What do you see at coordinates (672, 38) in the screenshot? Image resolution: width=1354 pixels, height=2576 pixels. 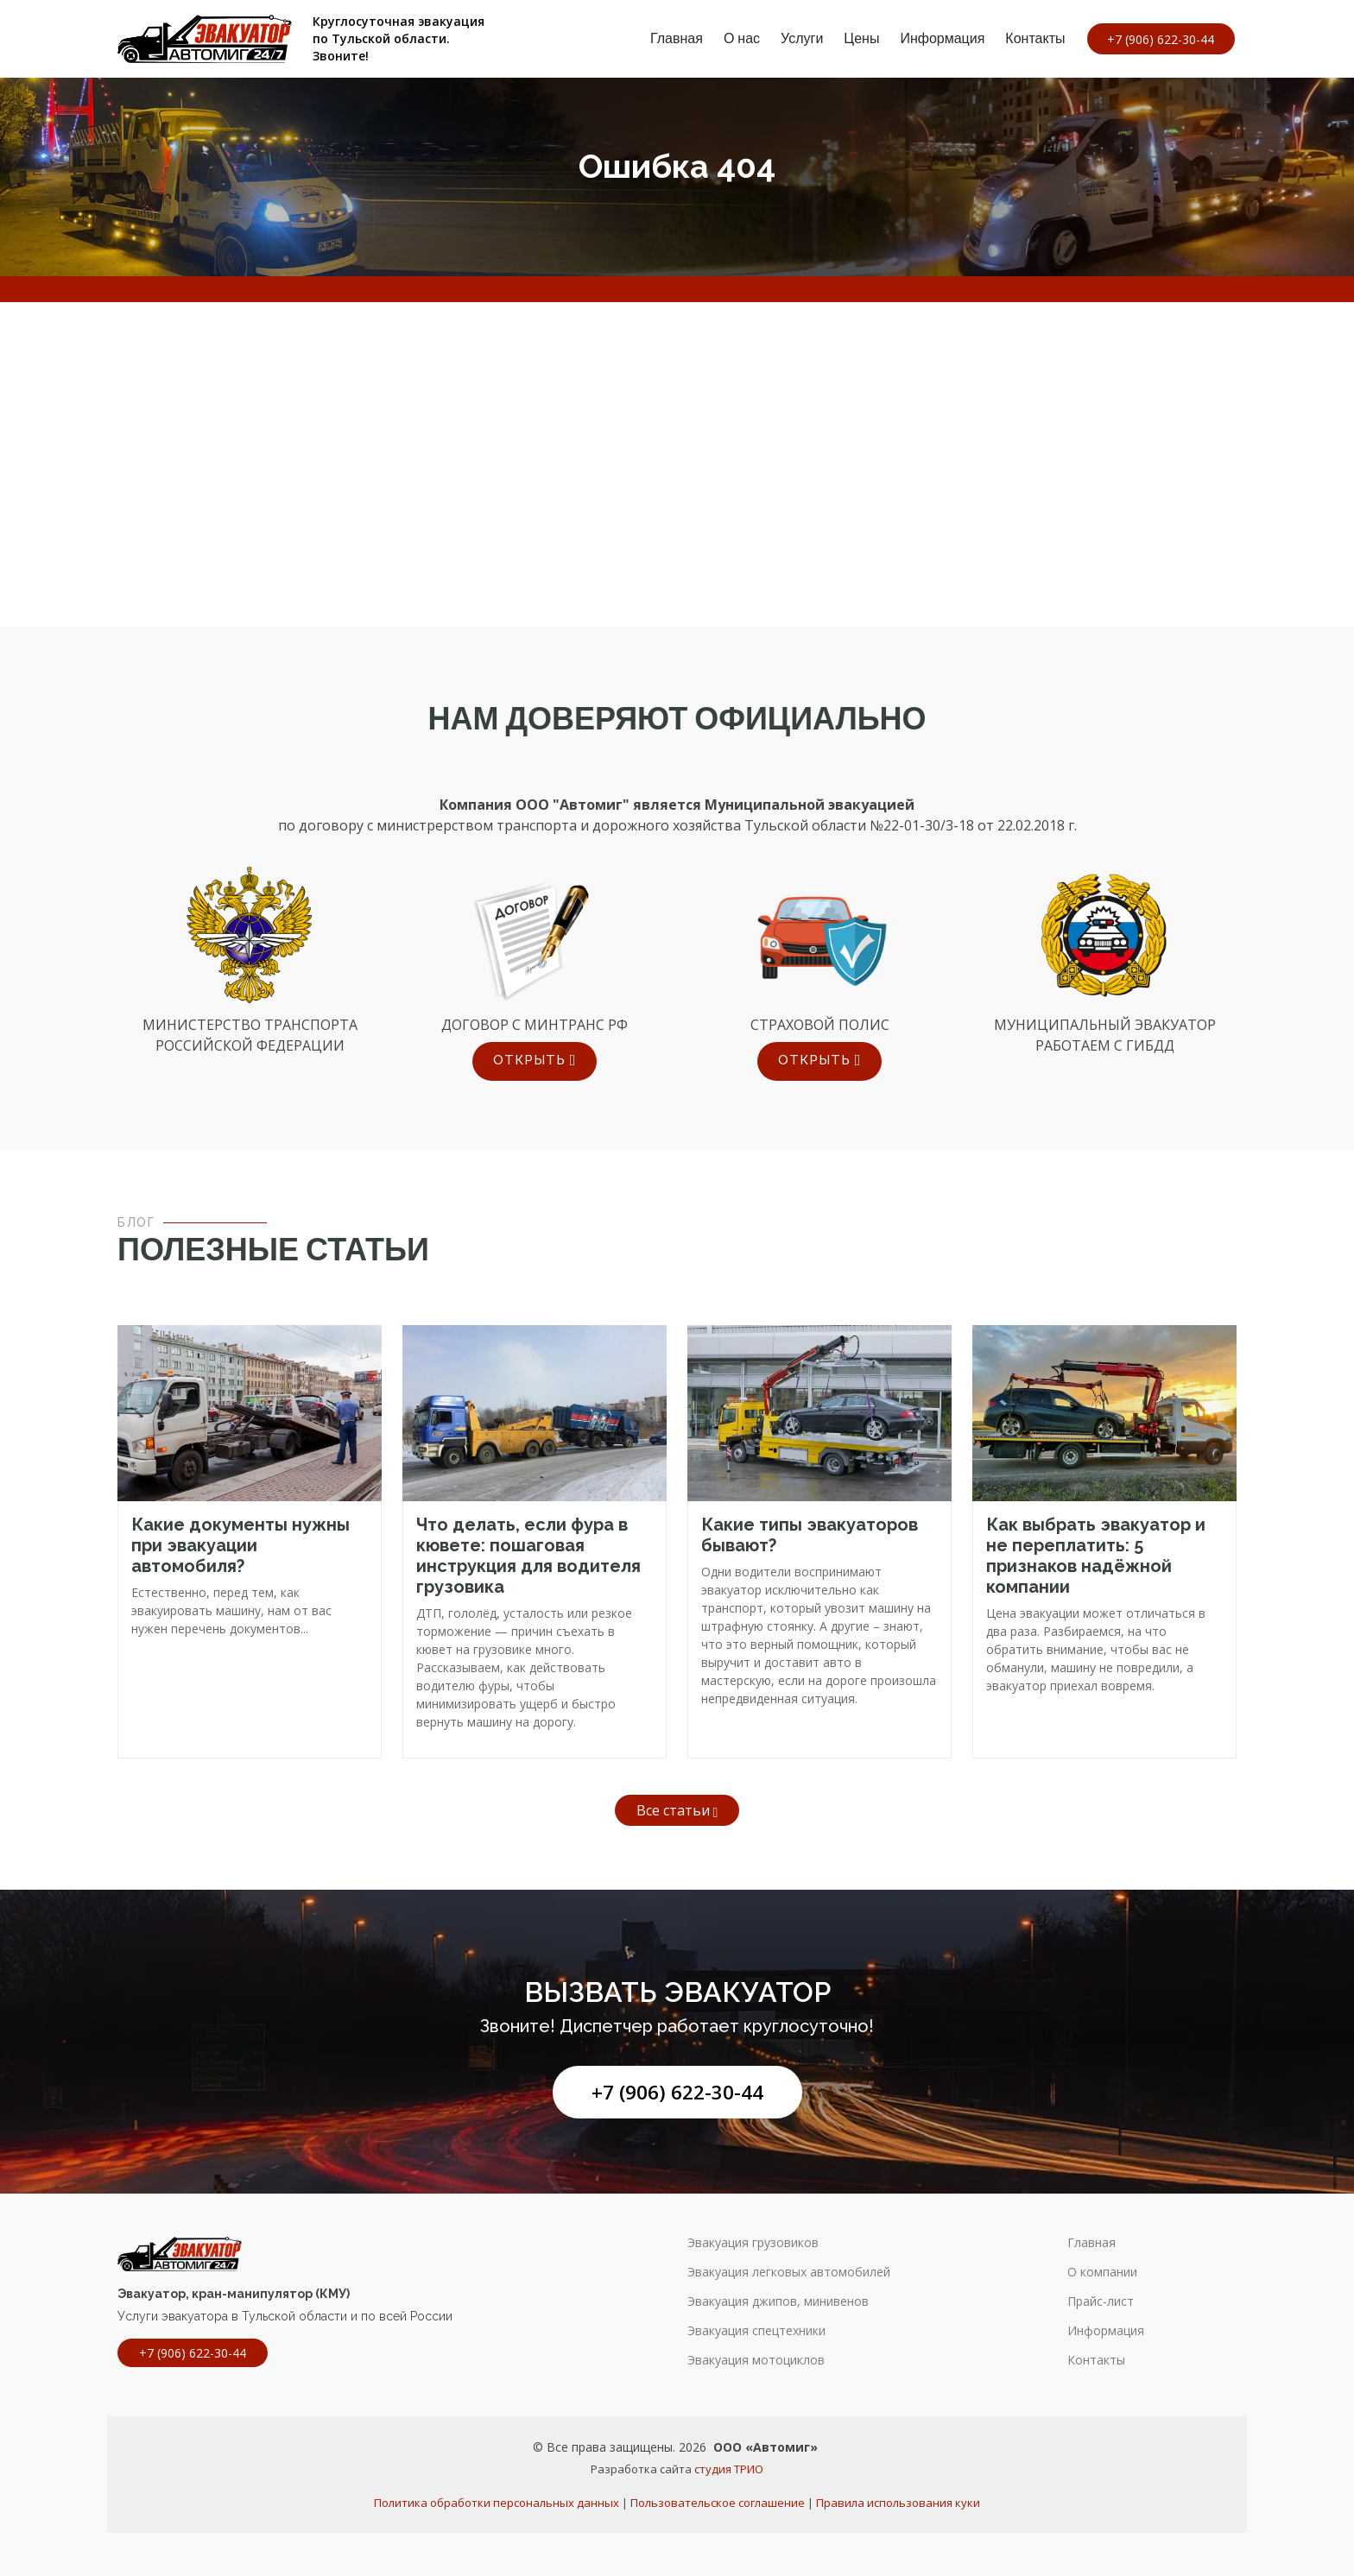 I see `Главная` at bounding box center [672, 38].